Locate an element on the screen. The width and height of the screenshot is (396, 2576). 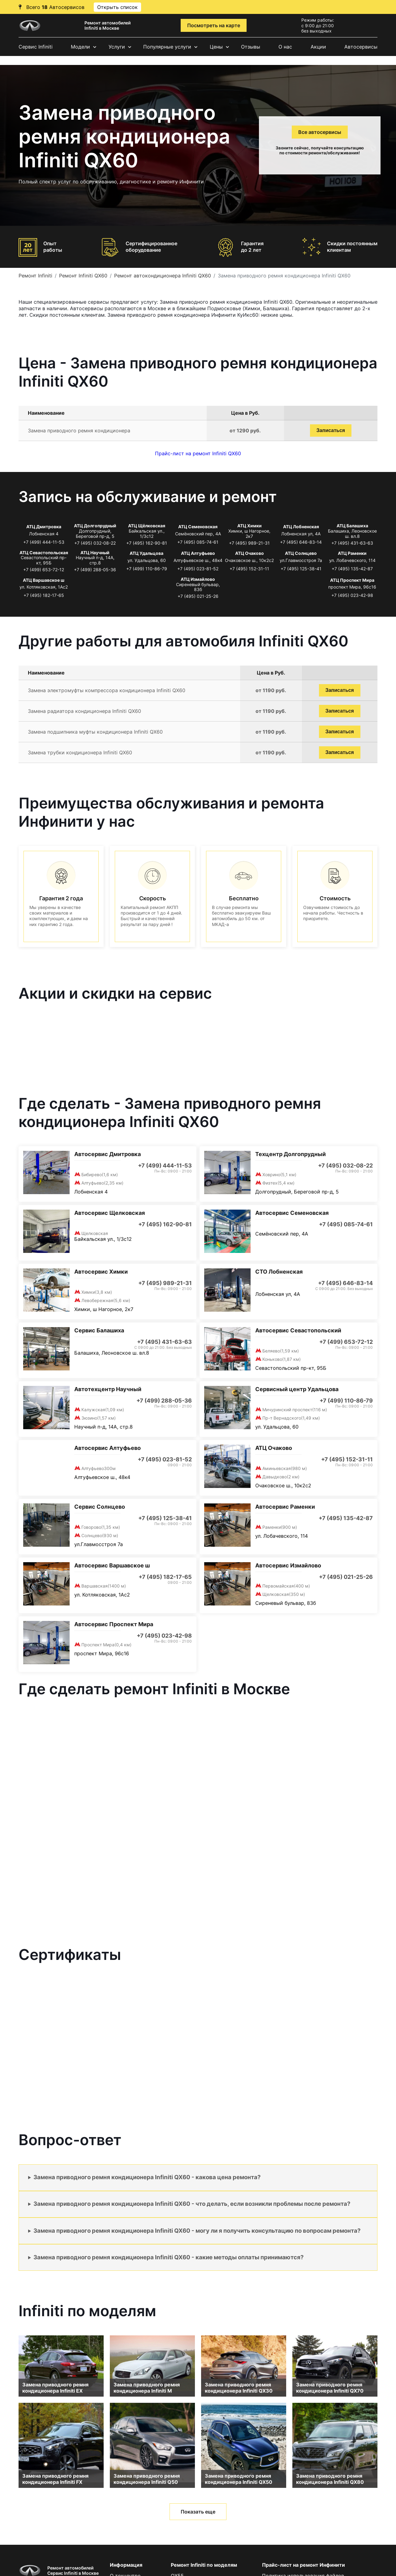
+7 (495) 023-42-98 is located at coordinates (352, 595).